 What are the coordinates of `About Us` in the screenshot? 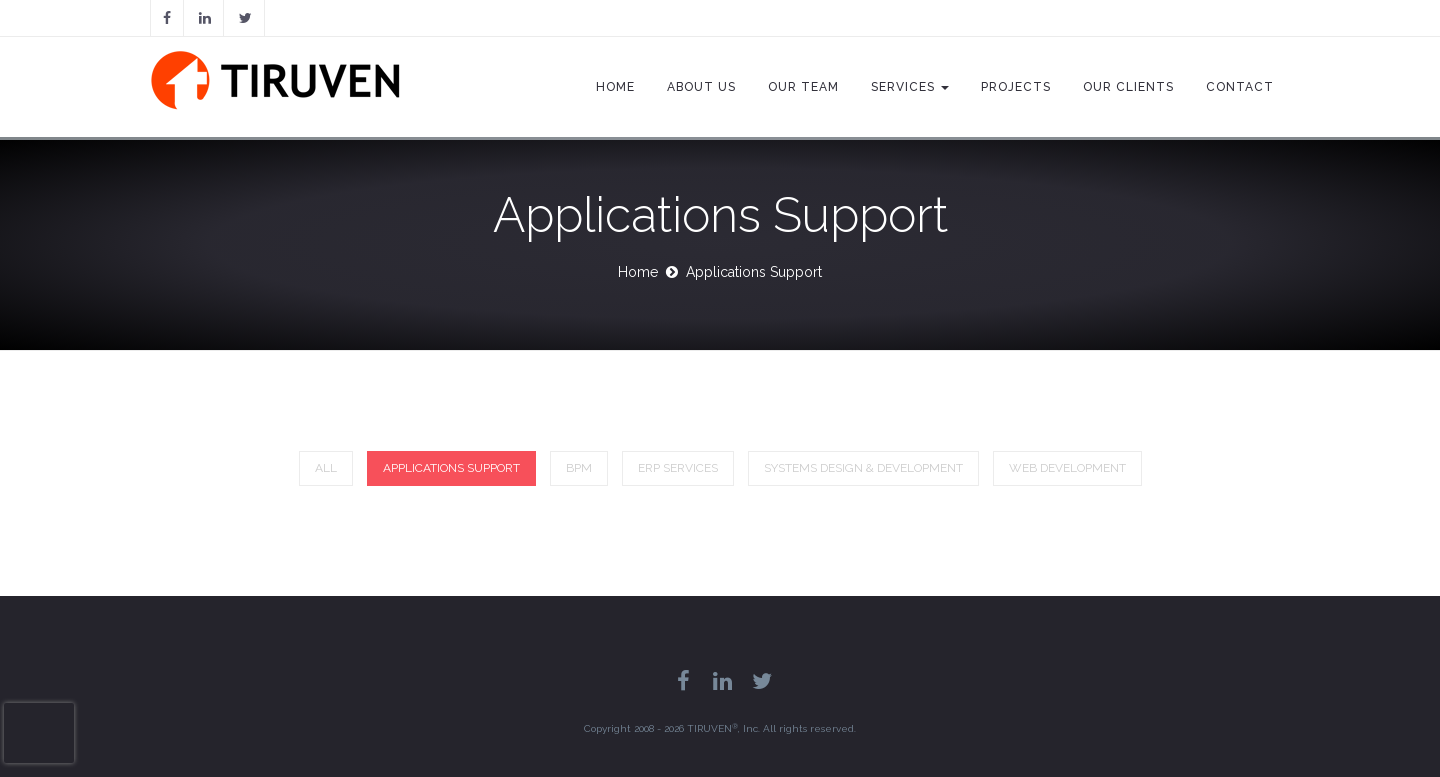 It's located at (701, 87).